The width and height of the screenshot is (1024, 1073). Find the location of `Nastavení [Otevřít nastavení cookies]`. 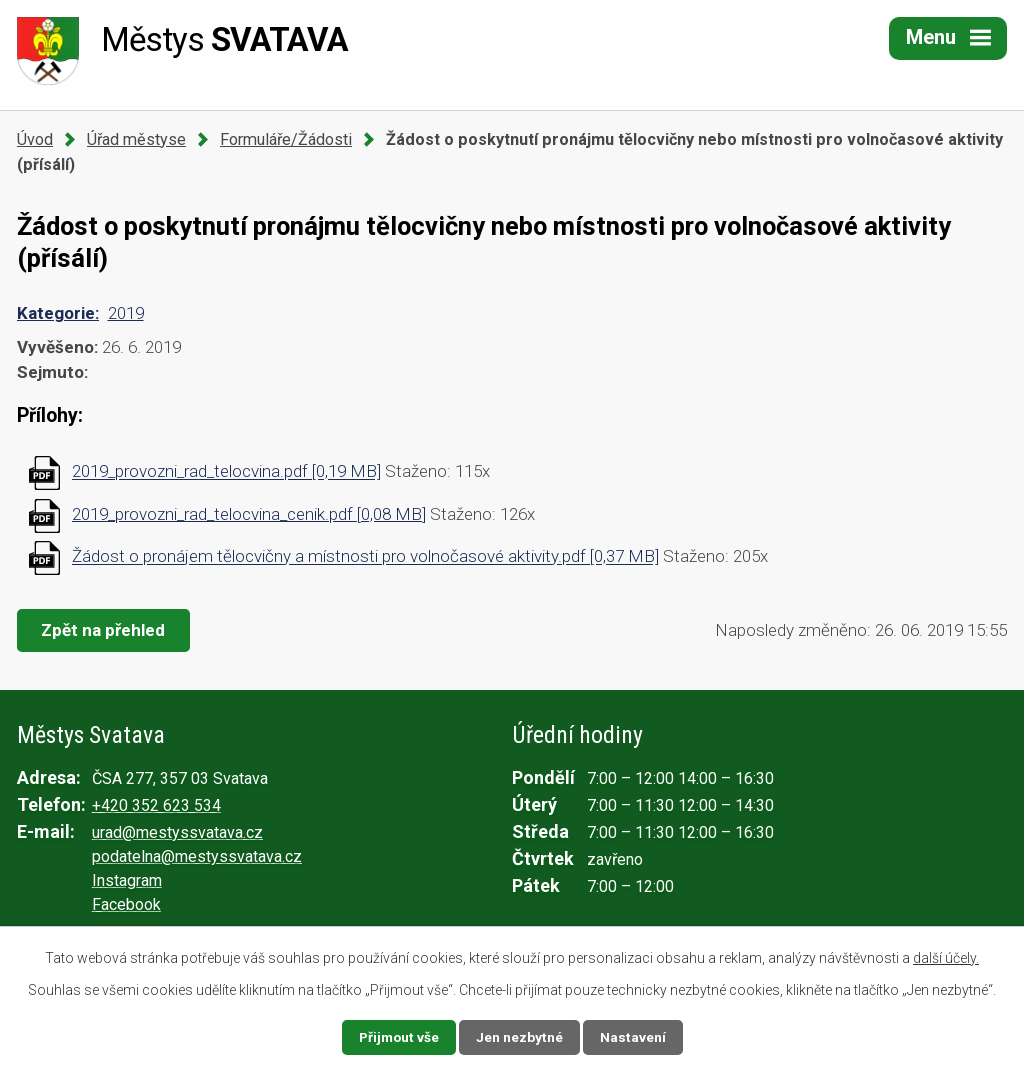

Nastavení [Otevřít nastavení cookies] is located at coordinates (634, 1037).